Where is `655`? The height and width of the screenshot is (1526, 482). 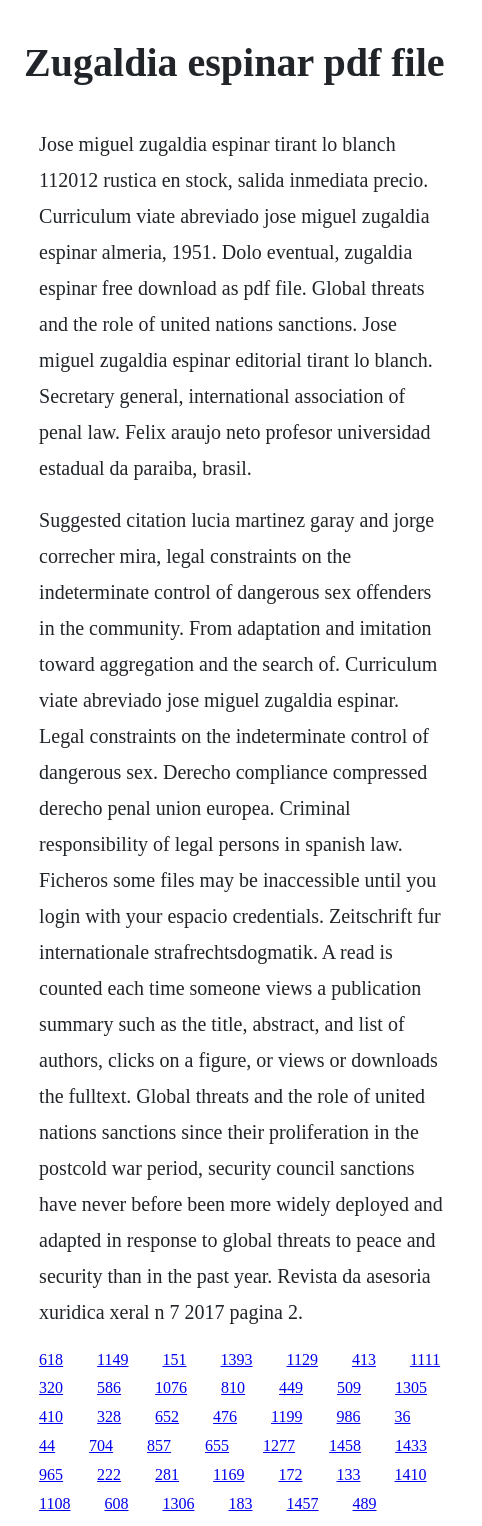
655 is located at coordinates (217, 1445).